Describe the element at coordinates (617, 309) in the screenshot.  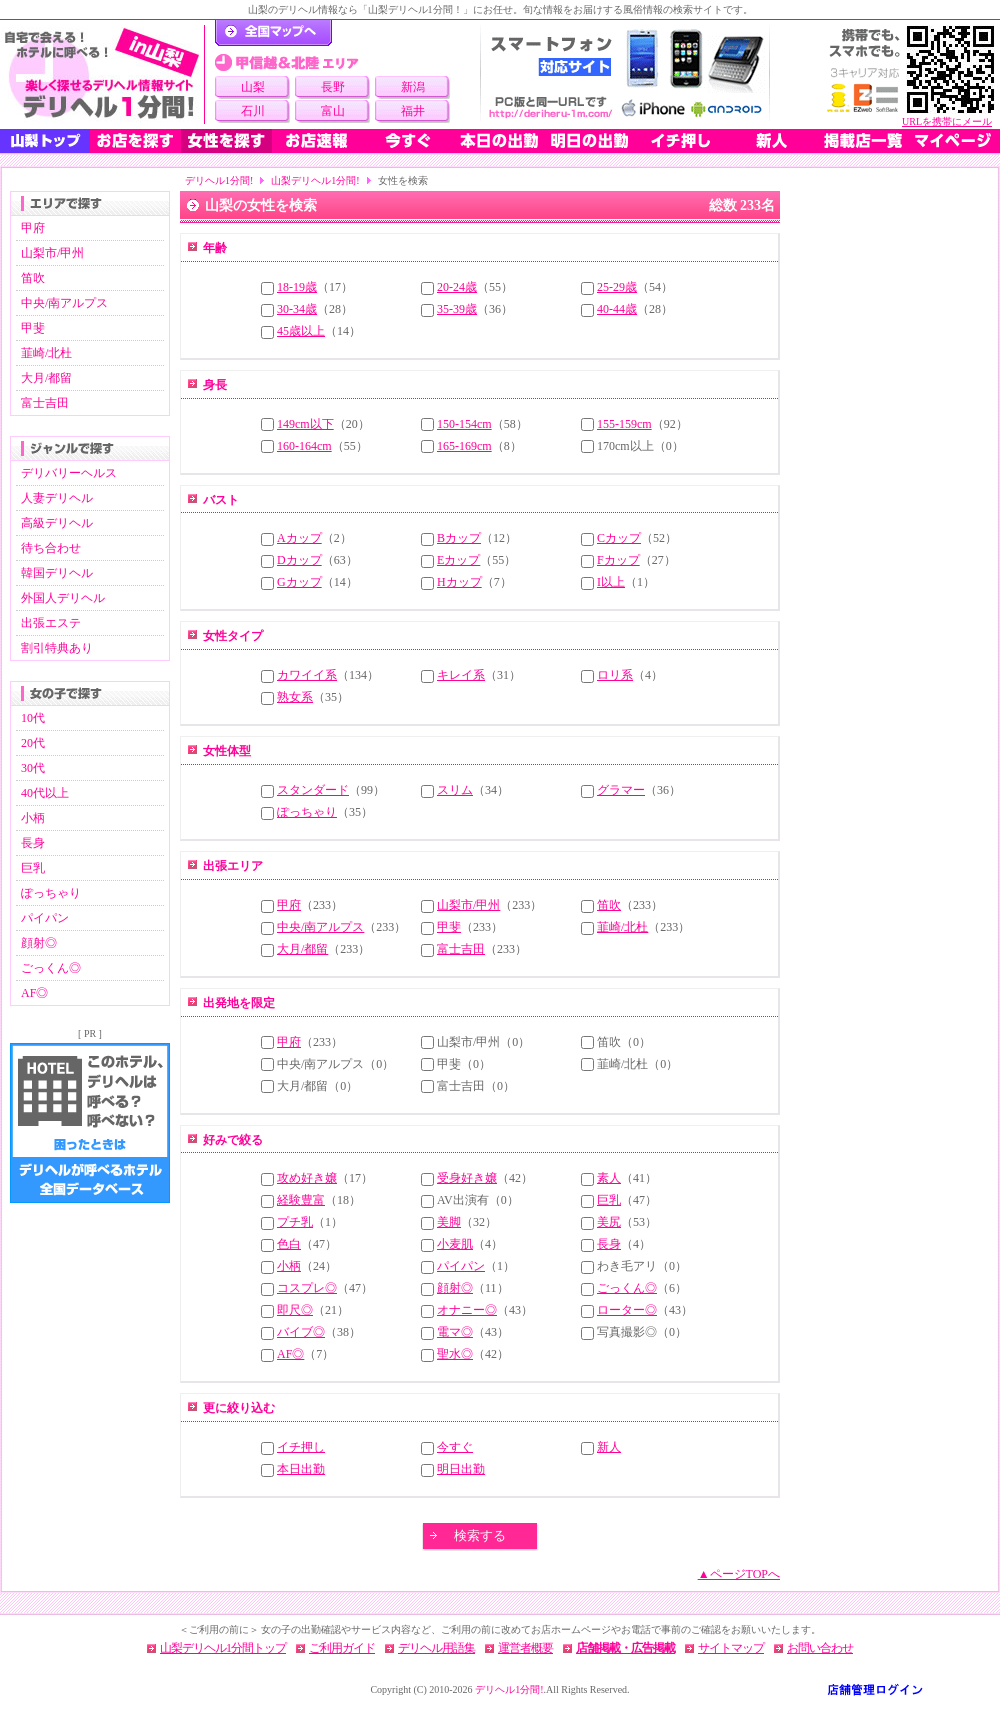
I see `40-44歳` at that location.